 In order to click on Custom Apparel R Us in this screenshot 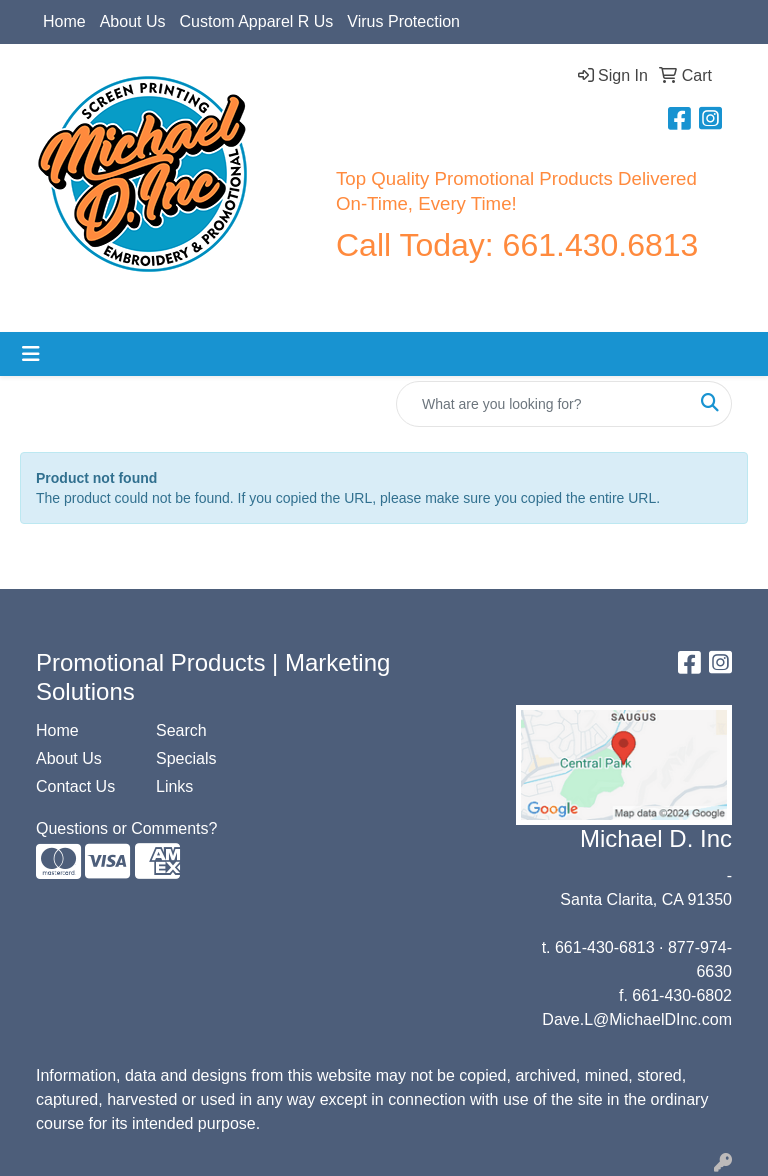, I will do `click(257, 21)`.